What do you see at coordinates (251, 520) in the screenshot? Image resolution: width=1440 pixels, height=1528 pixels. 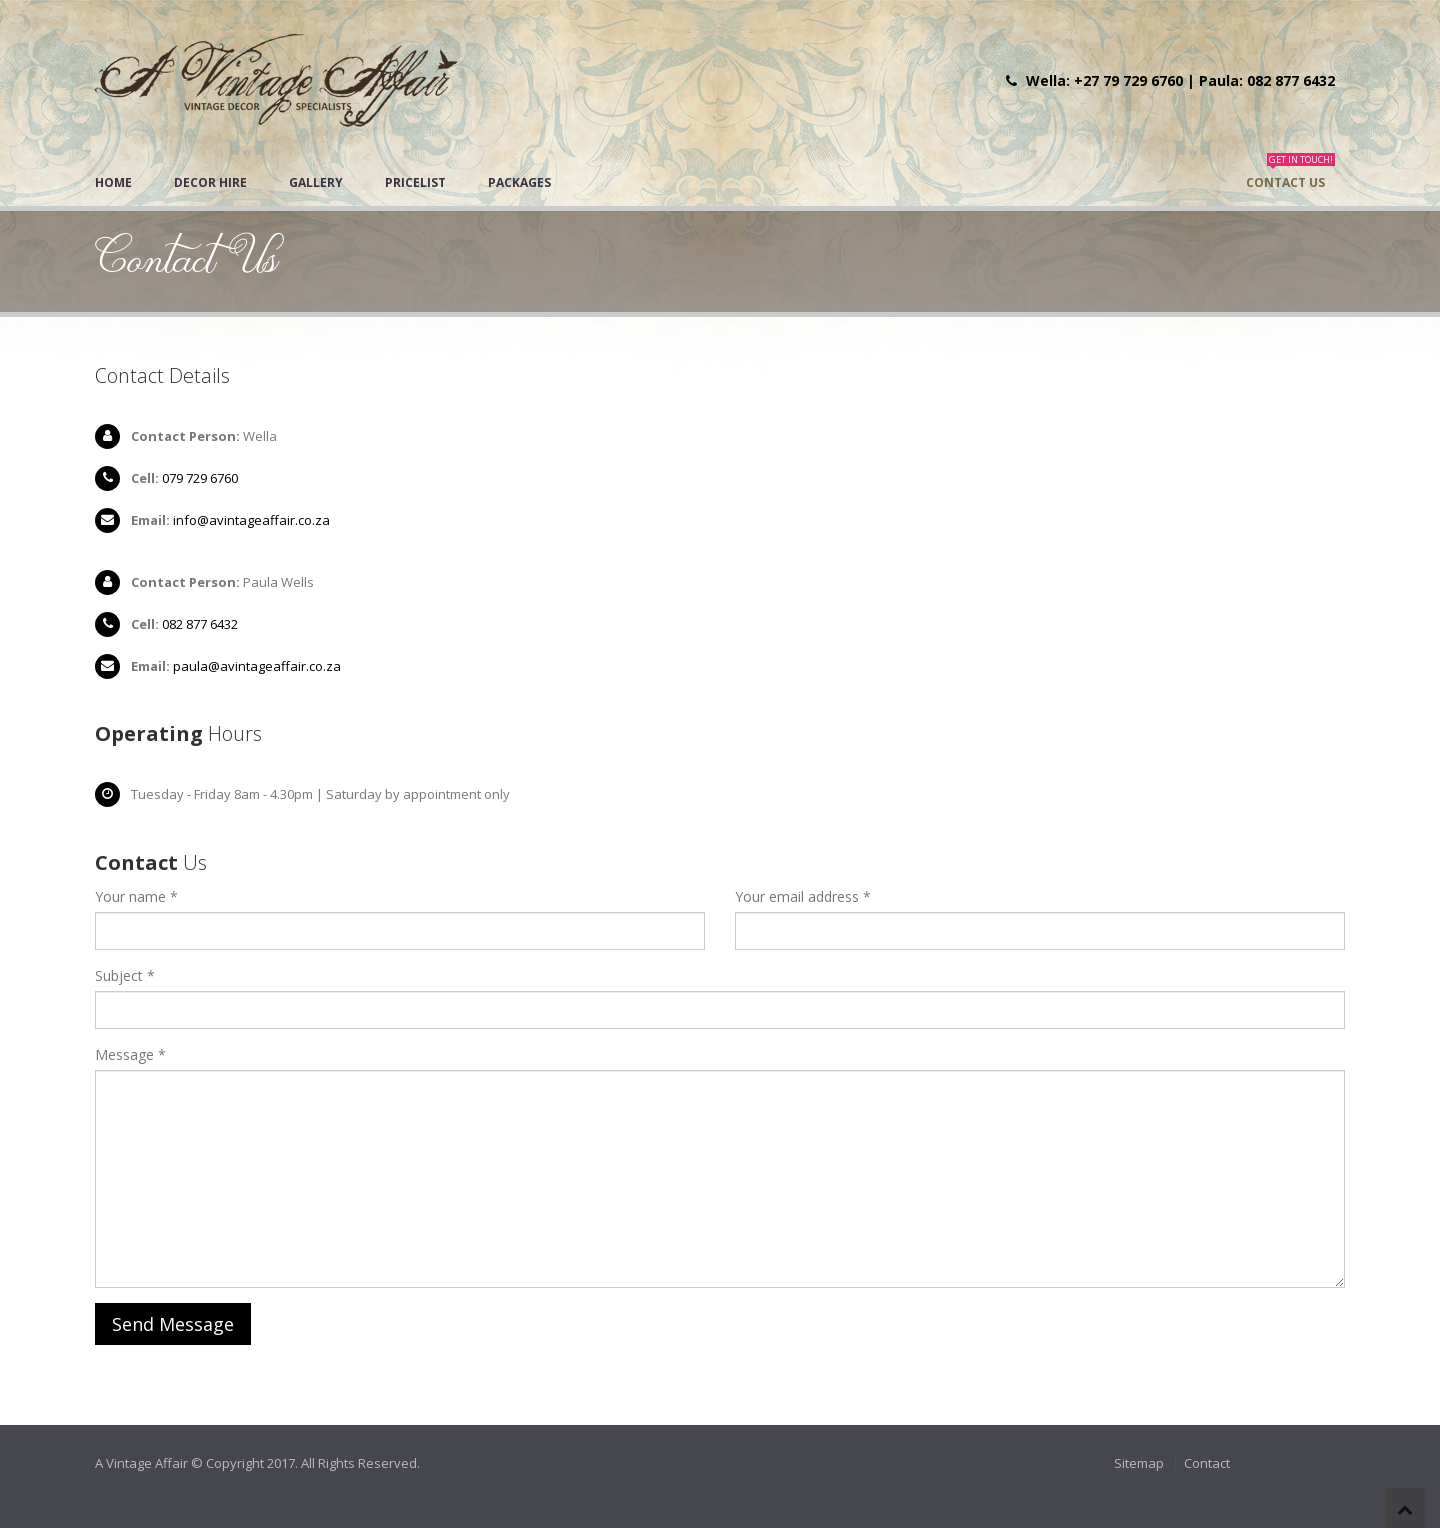 I see `info@avintageaffair.co.za` at bounding box center [251, 520].